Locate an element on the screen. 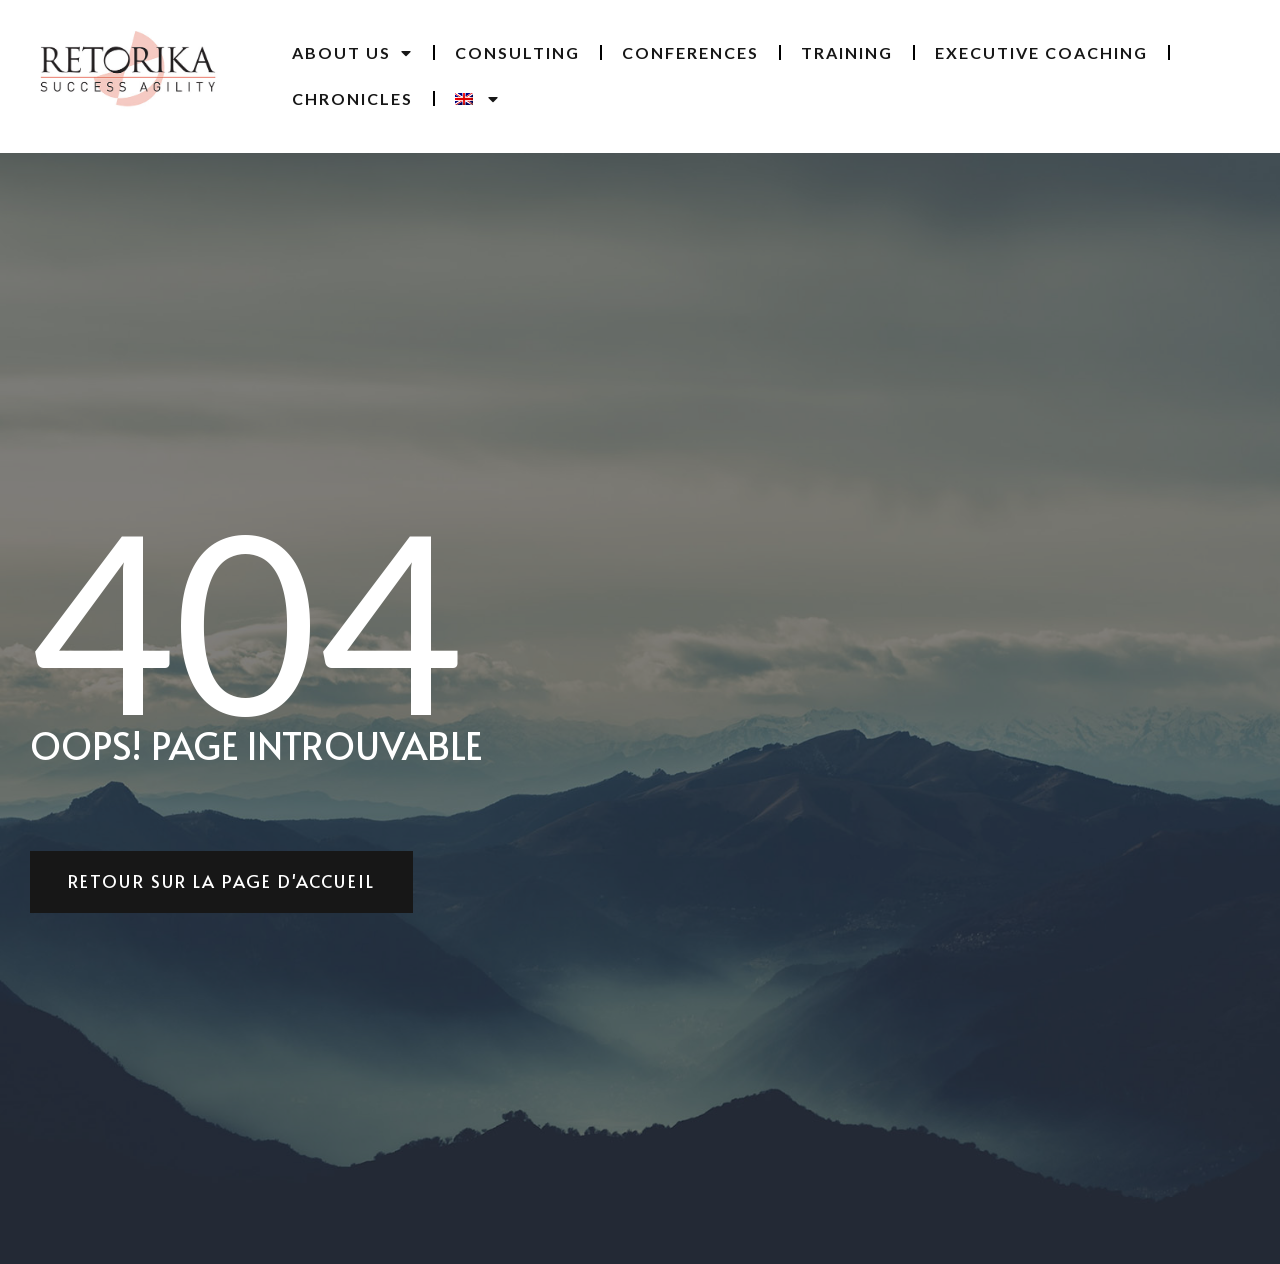 The height and width of the screenshot is (1264, 1280). CONSULTING is located at coordinates (517, 52).